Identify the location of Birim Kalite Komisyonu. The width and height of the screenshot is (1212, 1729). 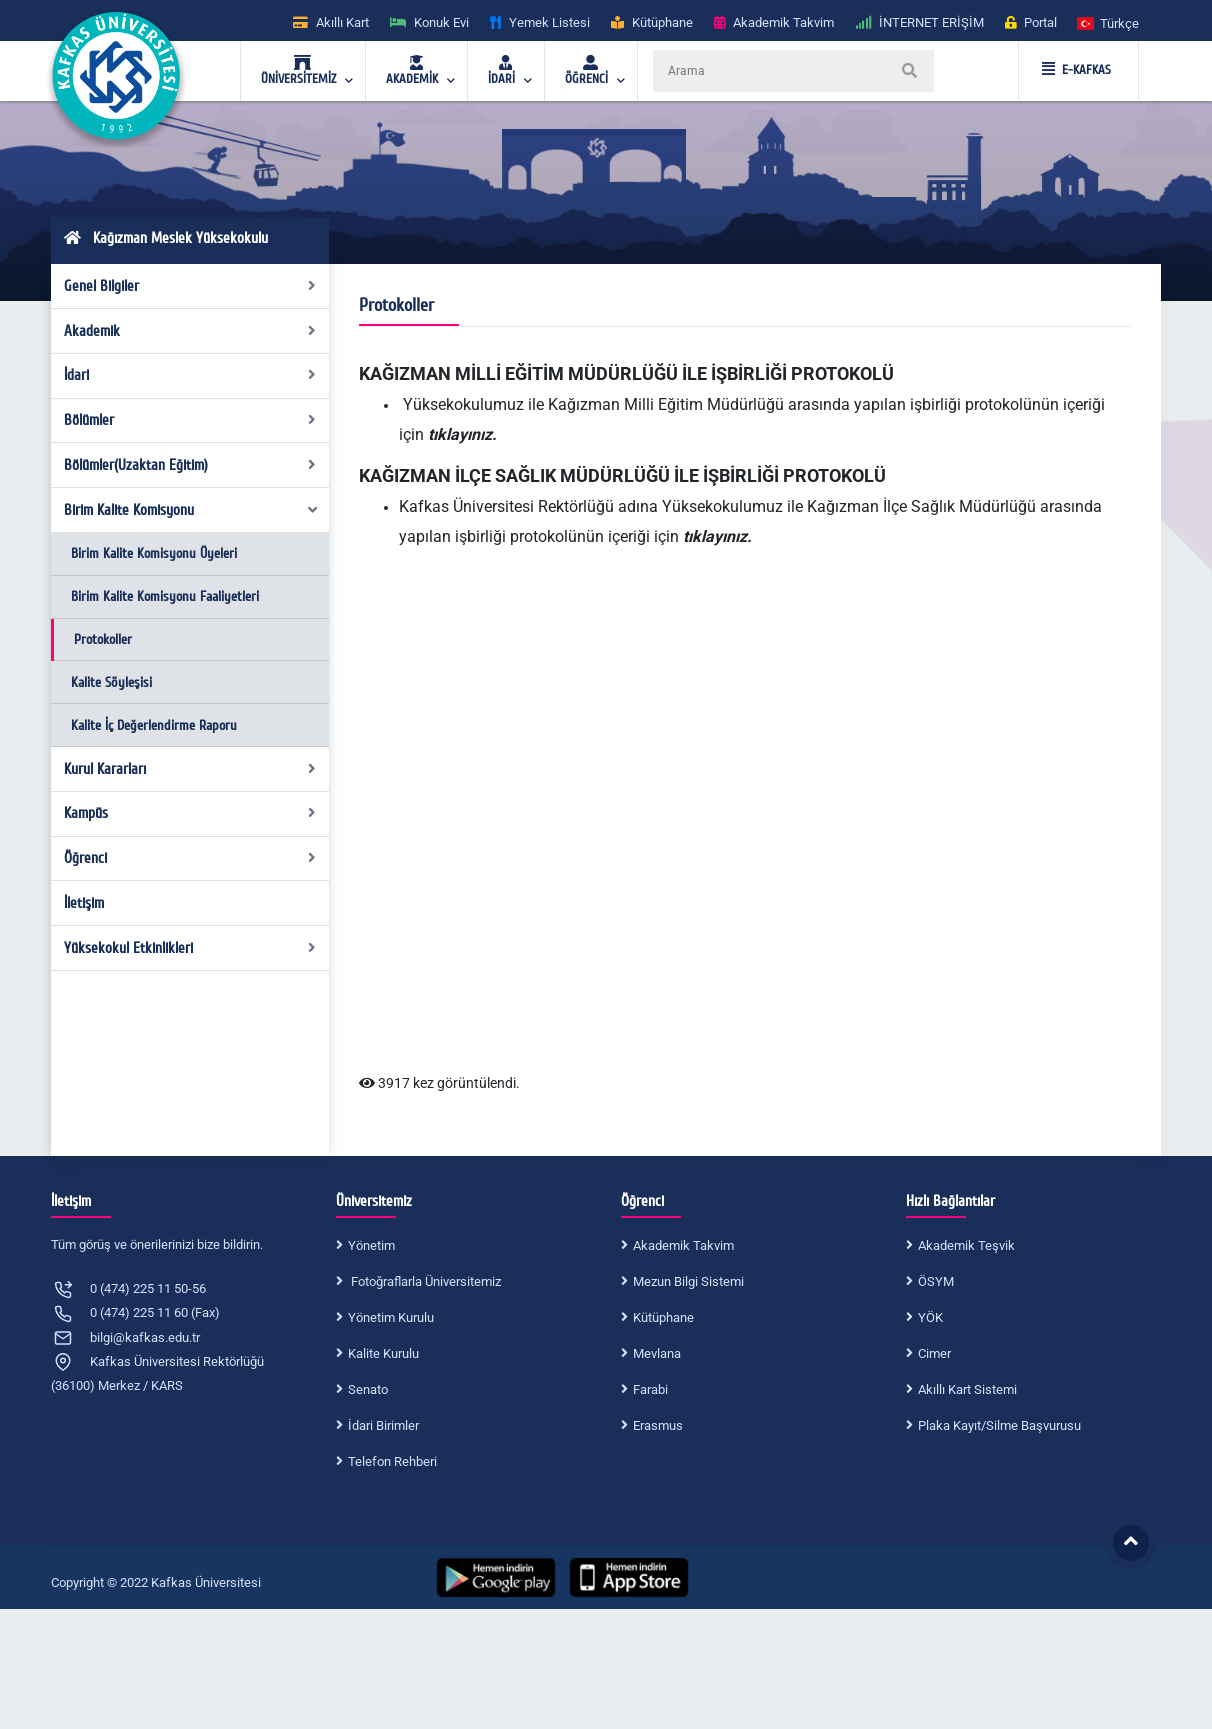
(192, 510).